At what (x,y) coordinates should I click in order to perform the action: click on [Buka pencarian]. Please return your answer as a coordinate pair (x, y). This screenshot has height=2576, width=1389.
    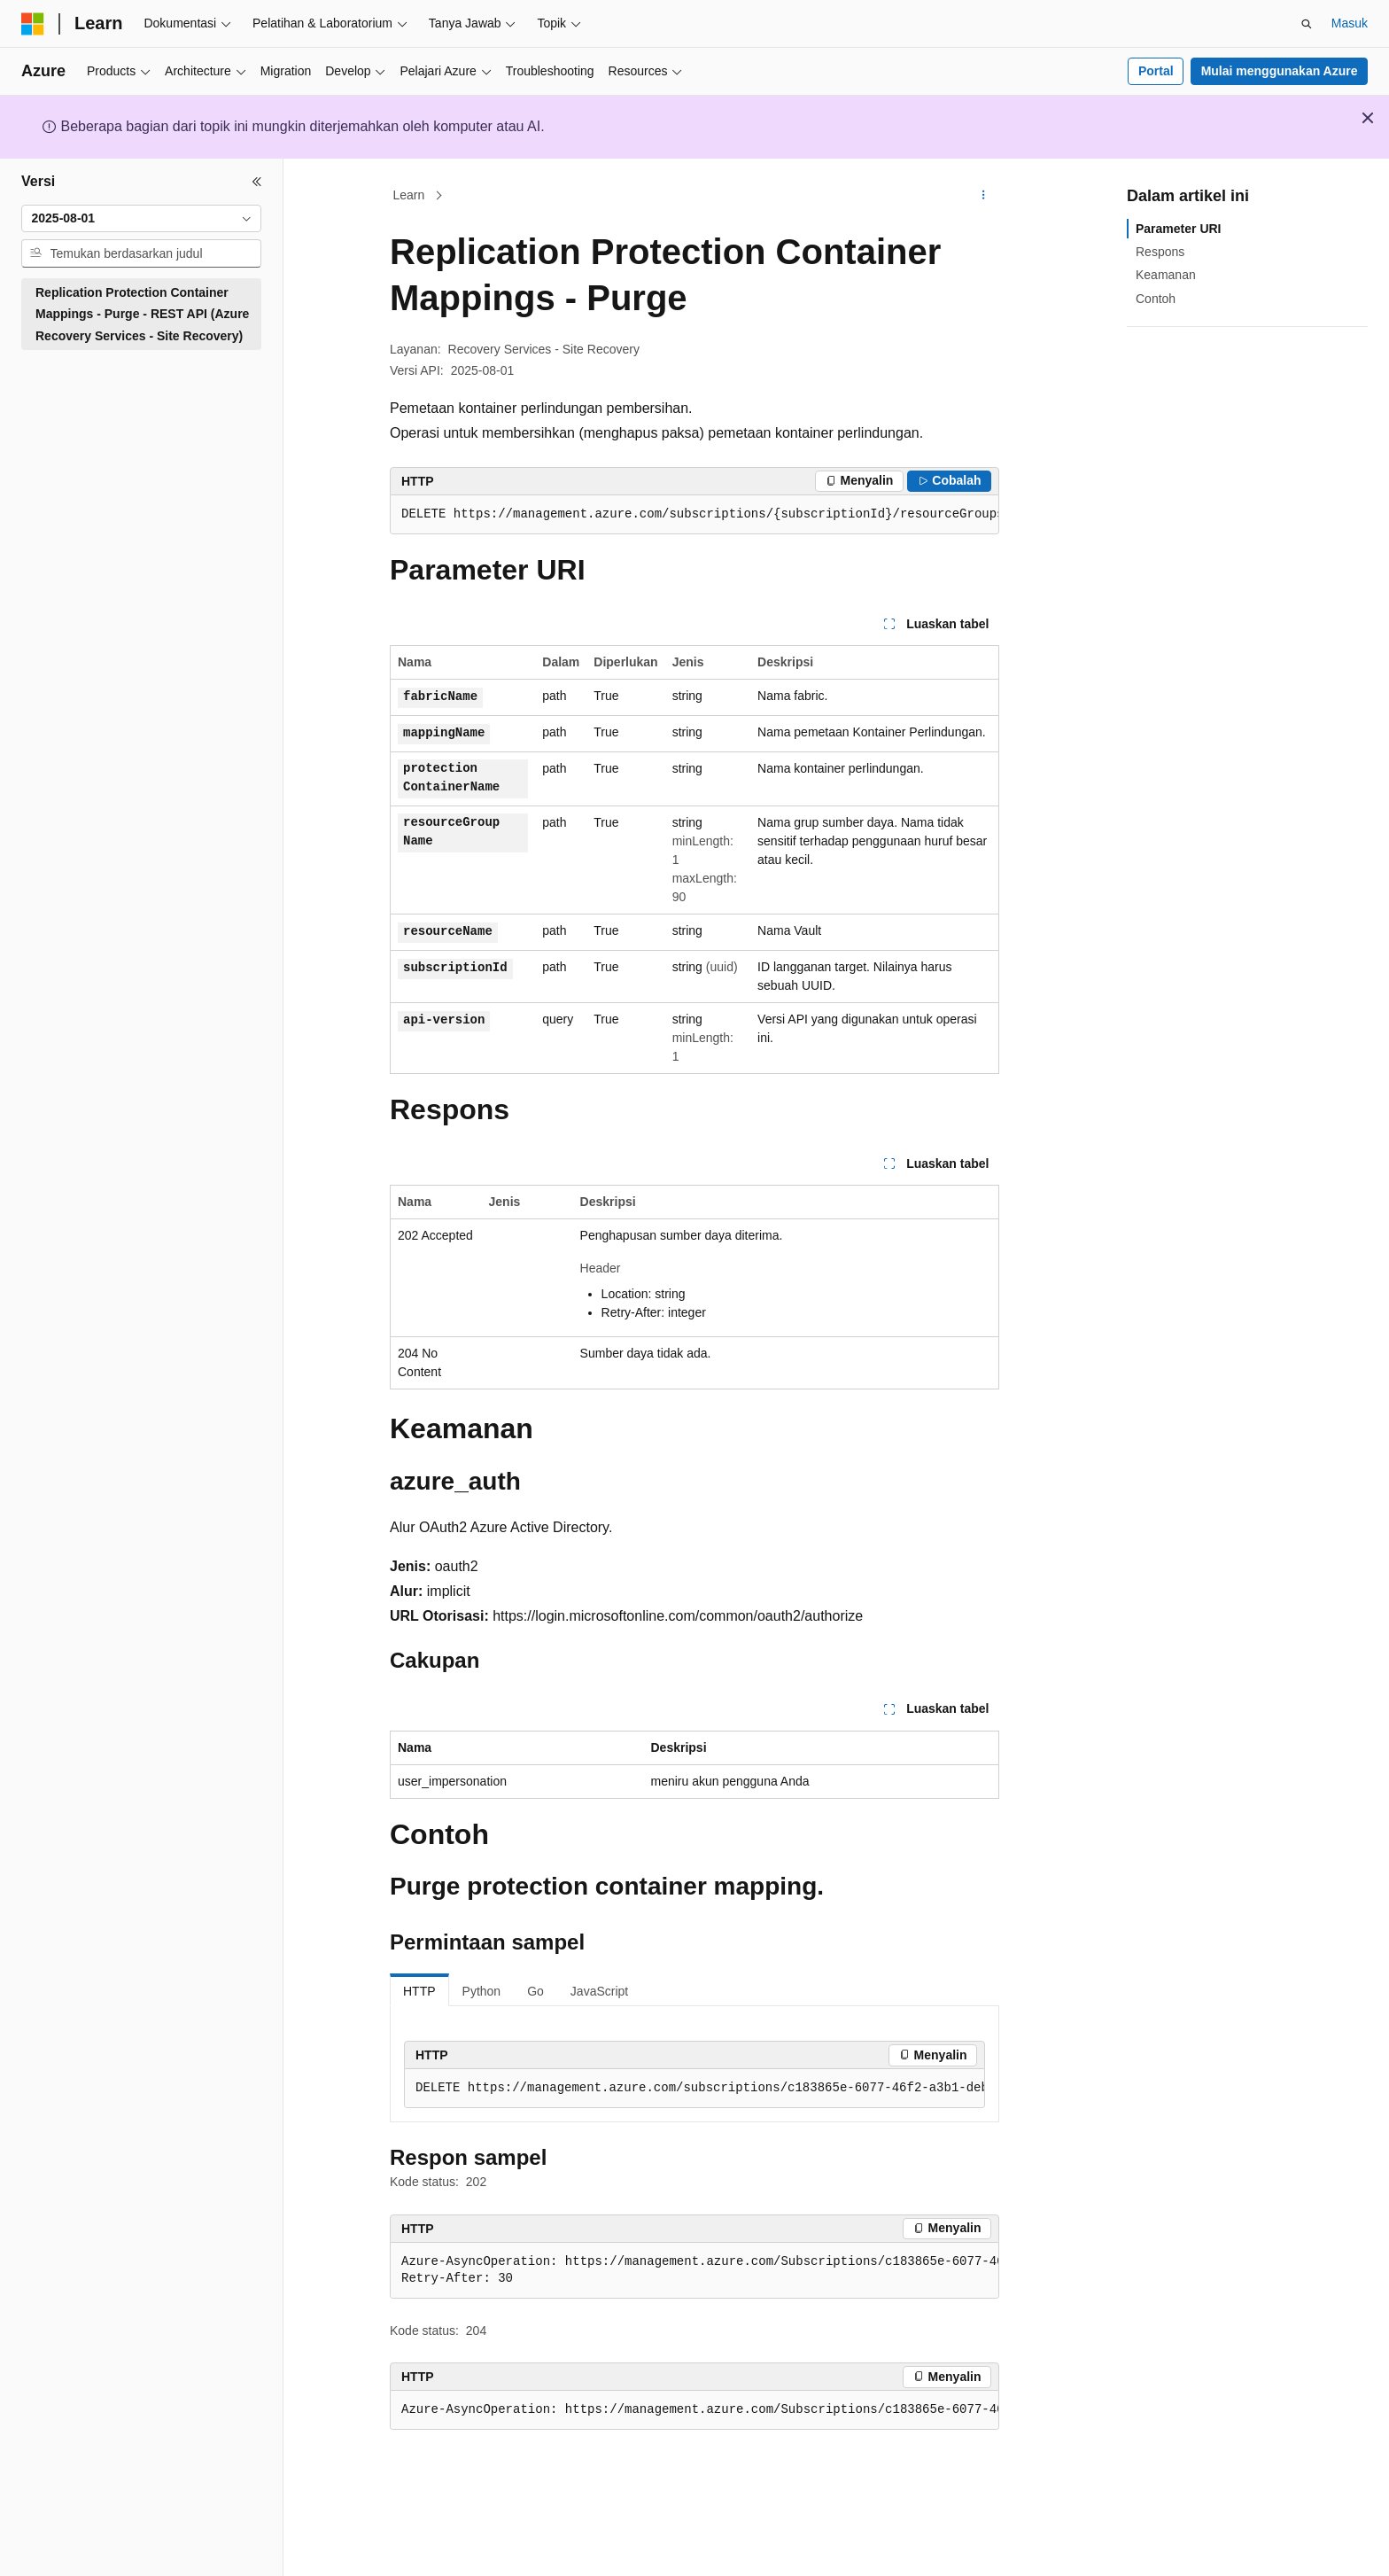
    Looking at the image, I should click on (1306, 24).